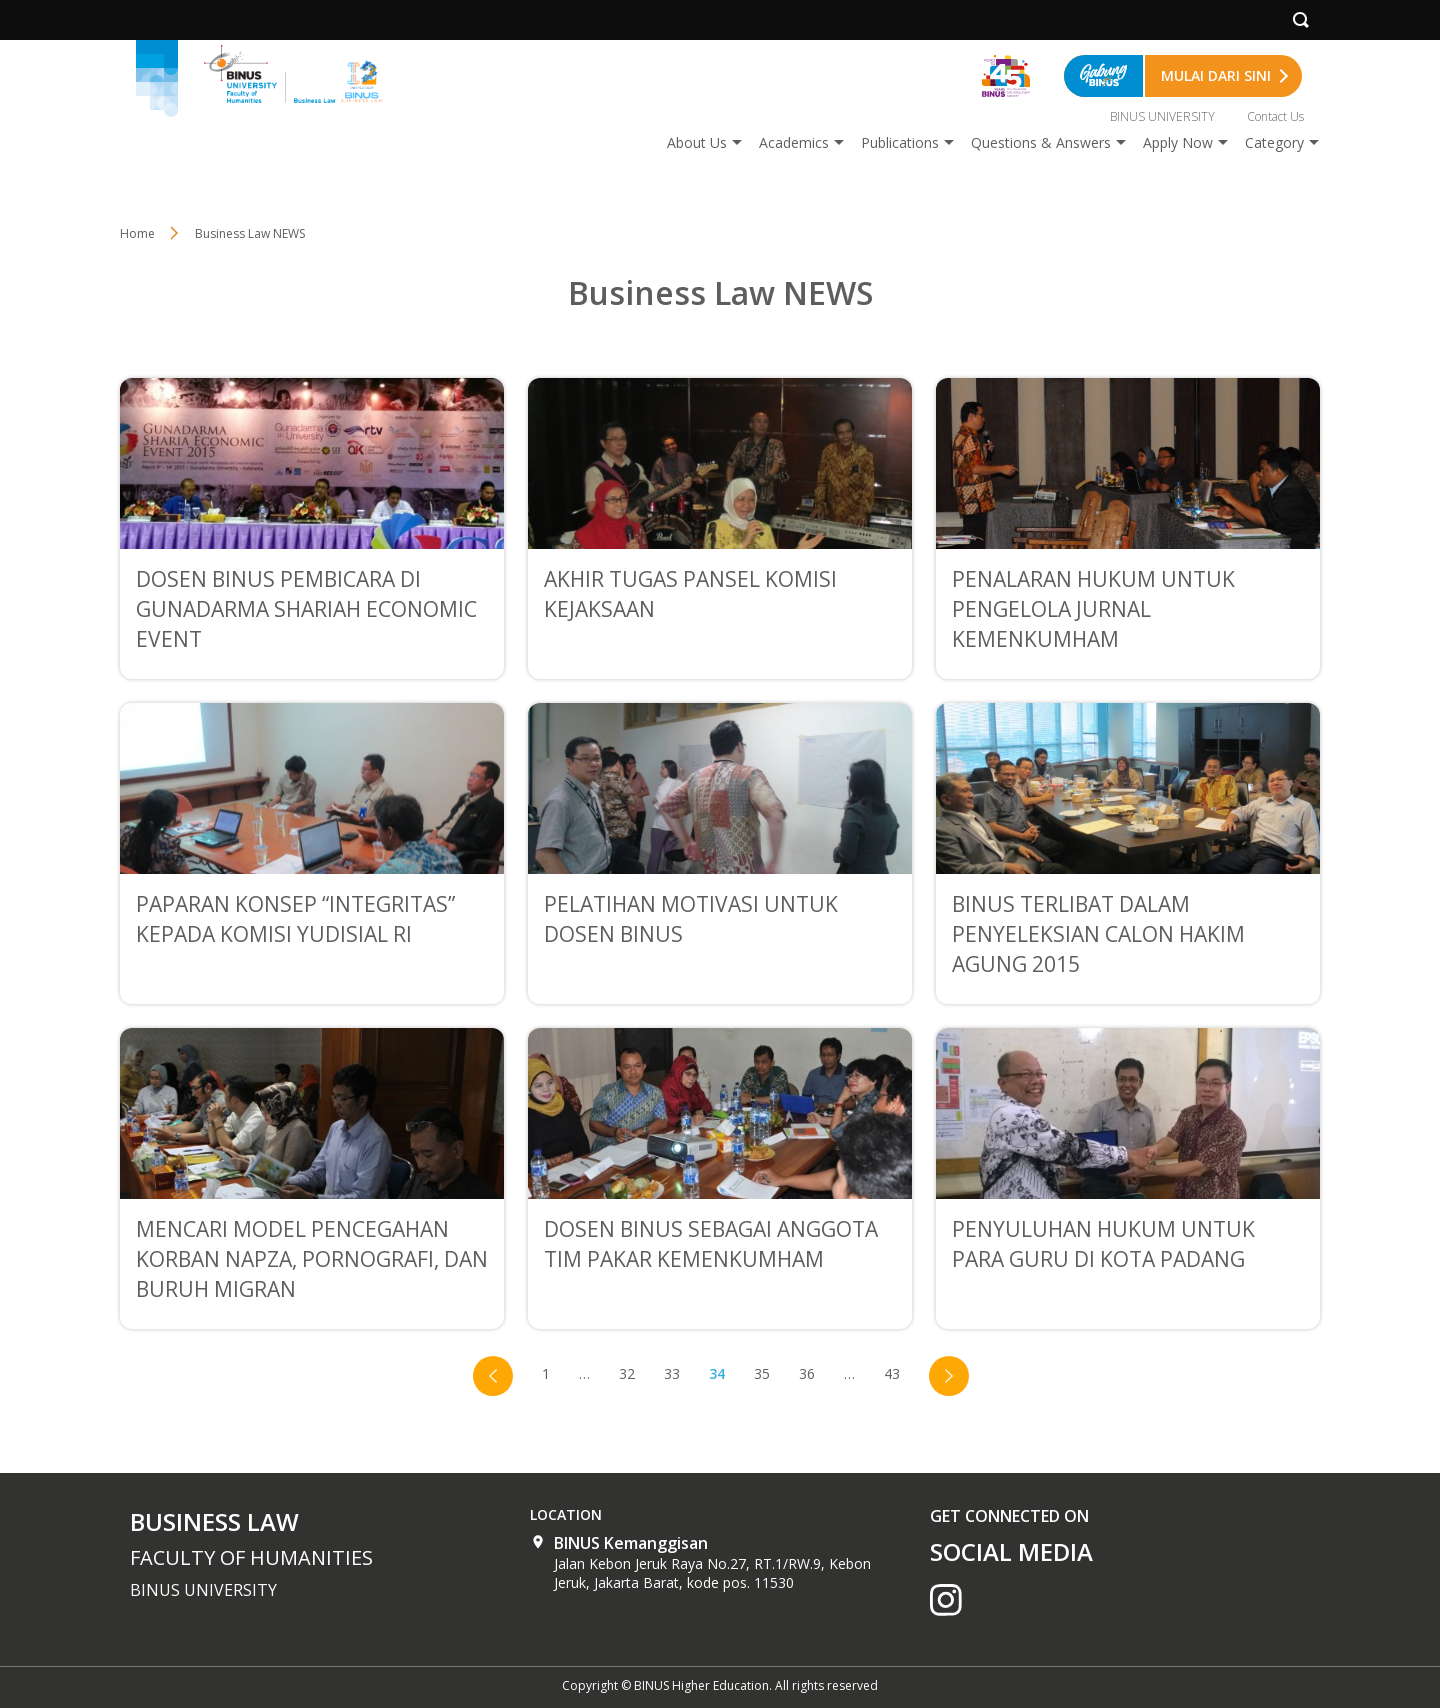 The image size is (1440, 1708). What do you see at coordinates (1041, 142) in the screenshot?
I see `Questions & Answers` at bounding box center [1041, 142].